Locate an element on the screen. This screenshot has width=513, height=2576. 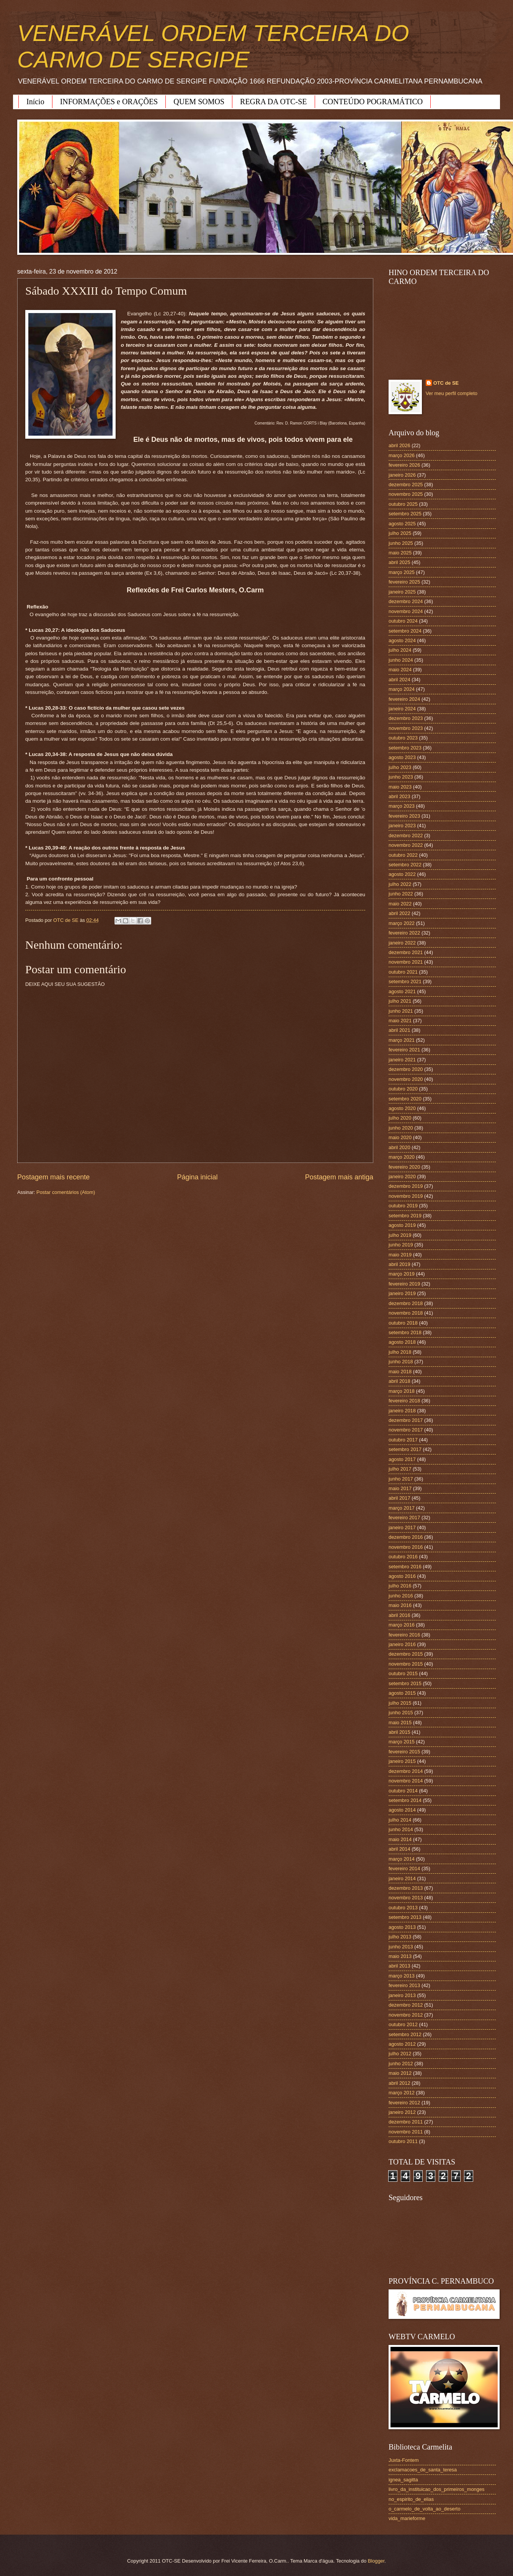
fevereiro 2021 is located at coordinates (404, 1050).